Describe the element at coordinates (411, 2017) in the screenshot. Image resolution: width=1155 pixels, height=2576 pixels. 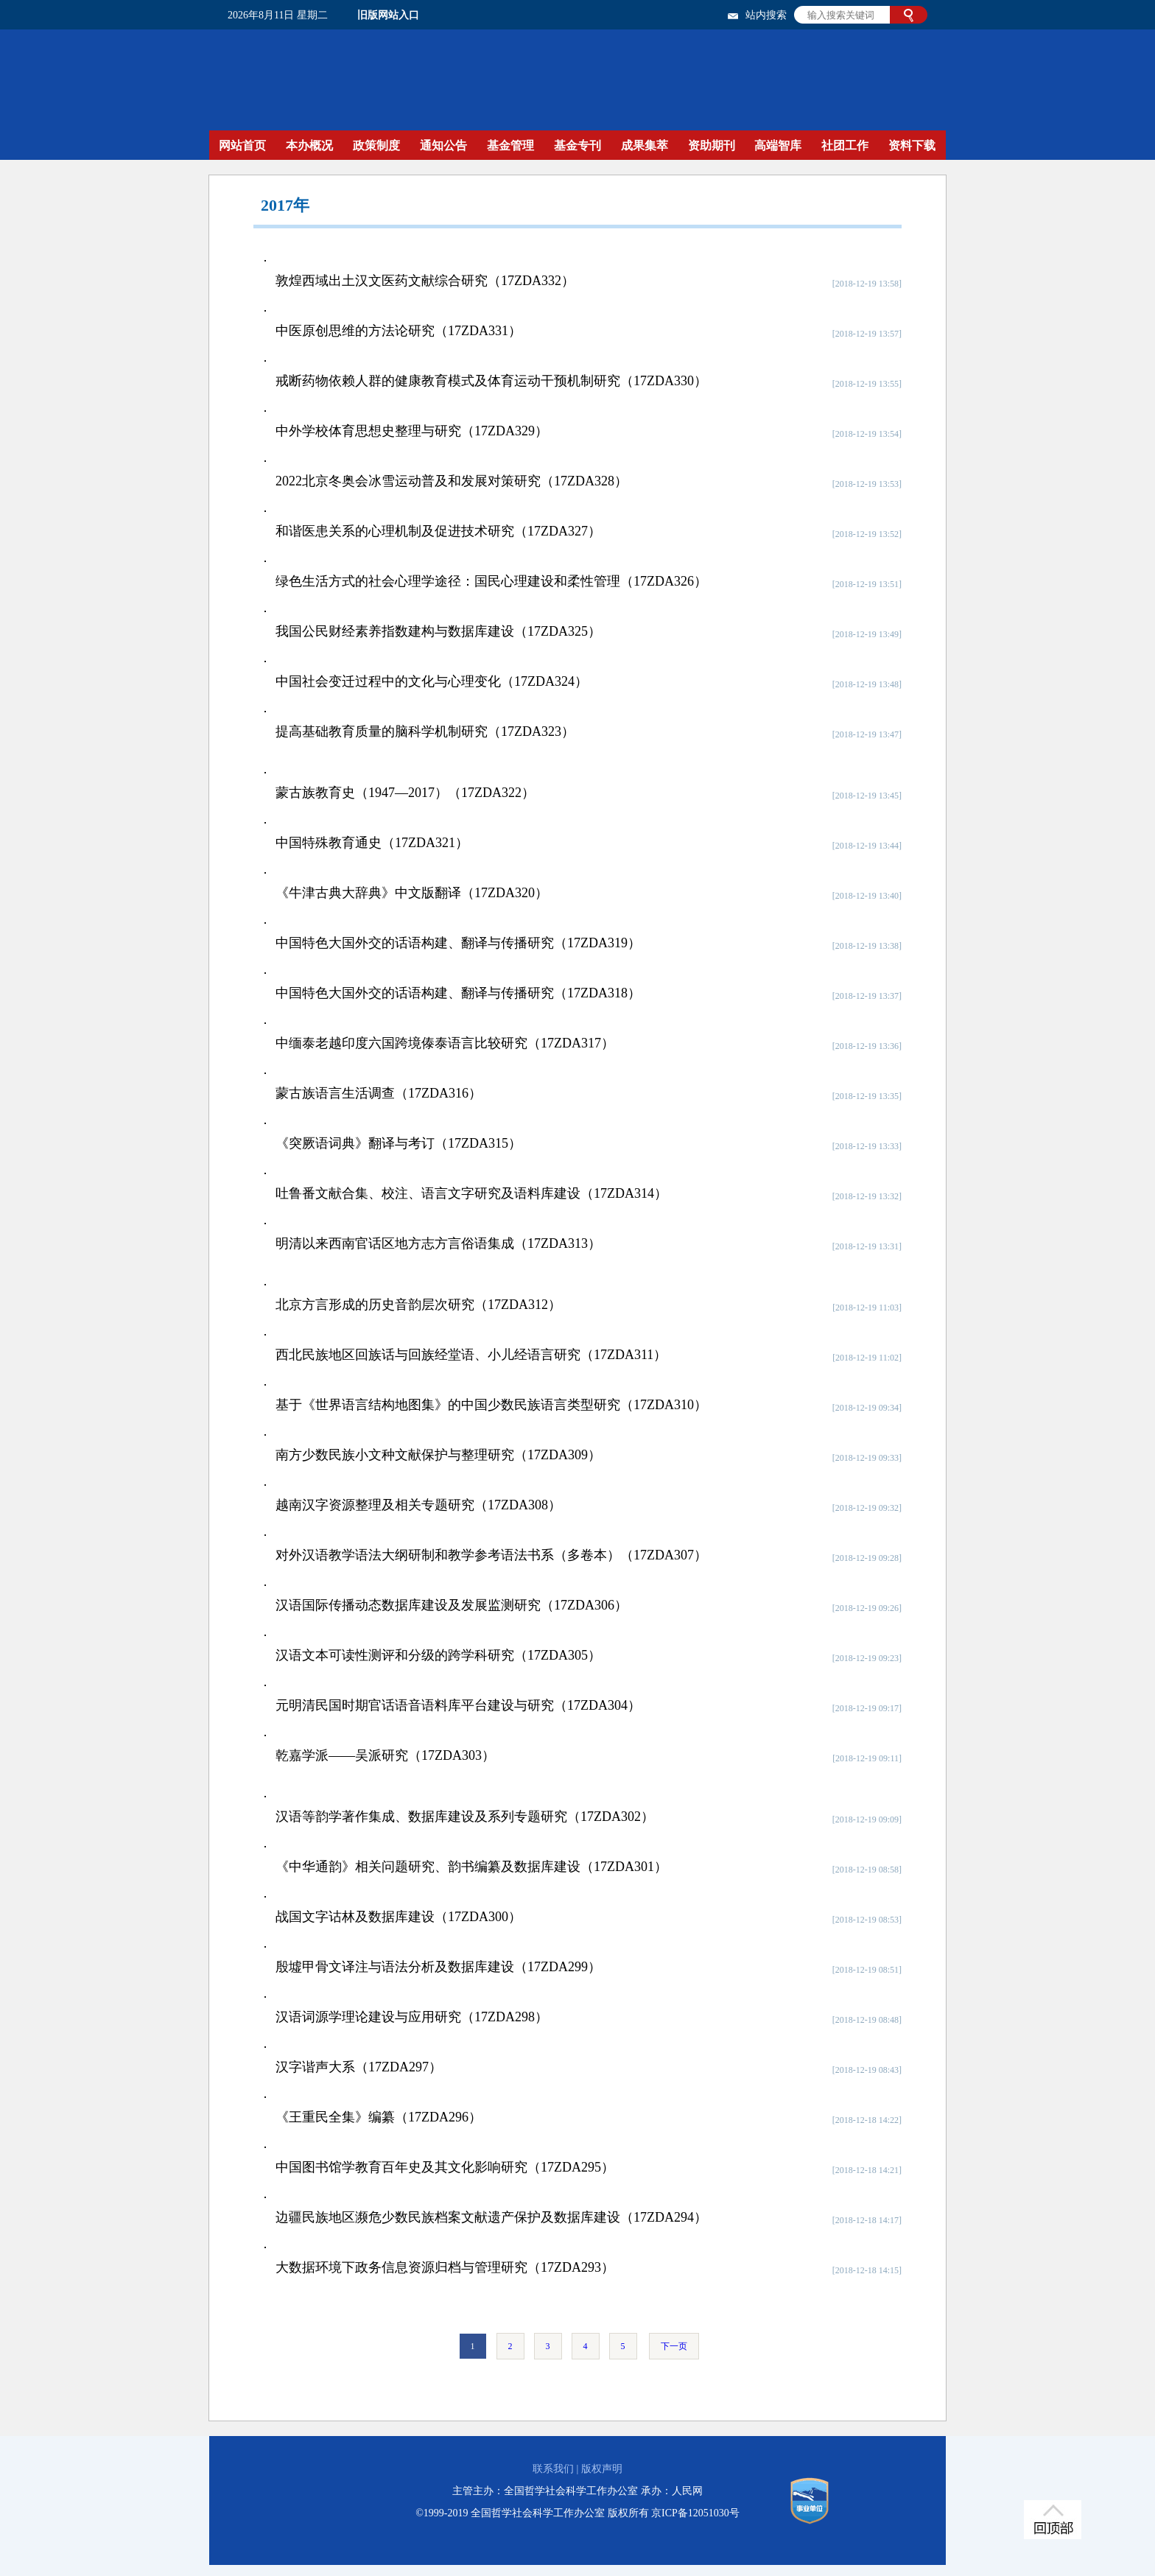
I see `汉语词源学理论建设与应用研究（17ZDA298）` at that location.